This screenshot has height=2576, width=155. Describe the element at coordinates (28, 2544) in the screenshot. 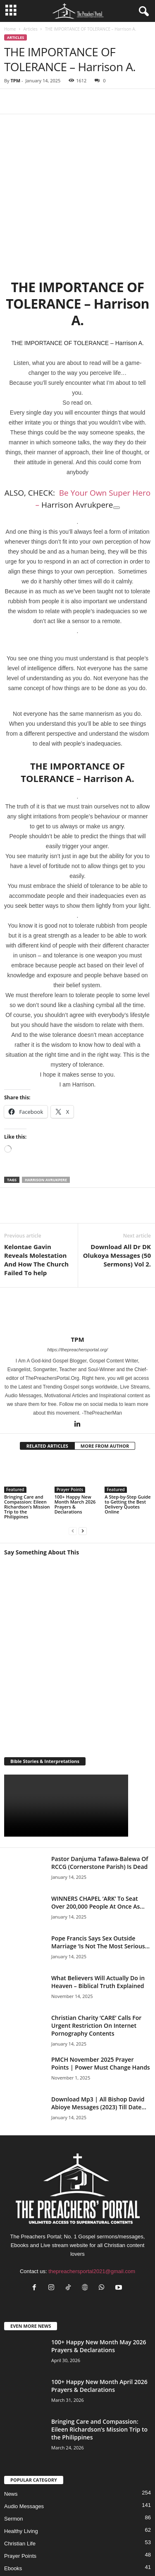

I see `HOME` at that location.